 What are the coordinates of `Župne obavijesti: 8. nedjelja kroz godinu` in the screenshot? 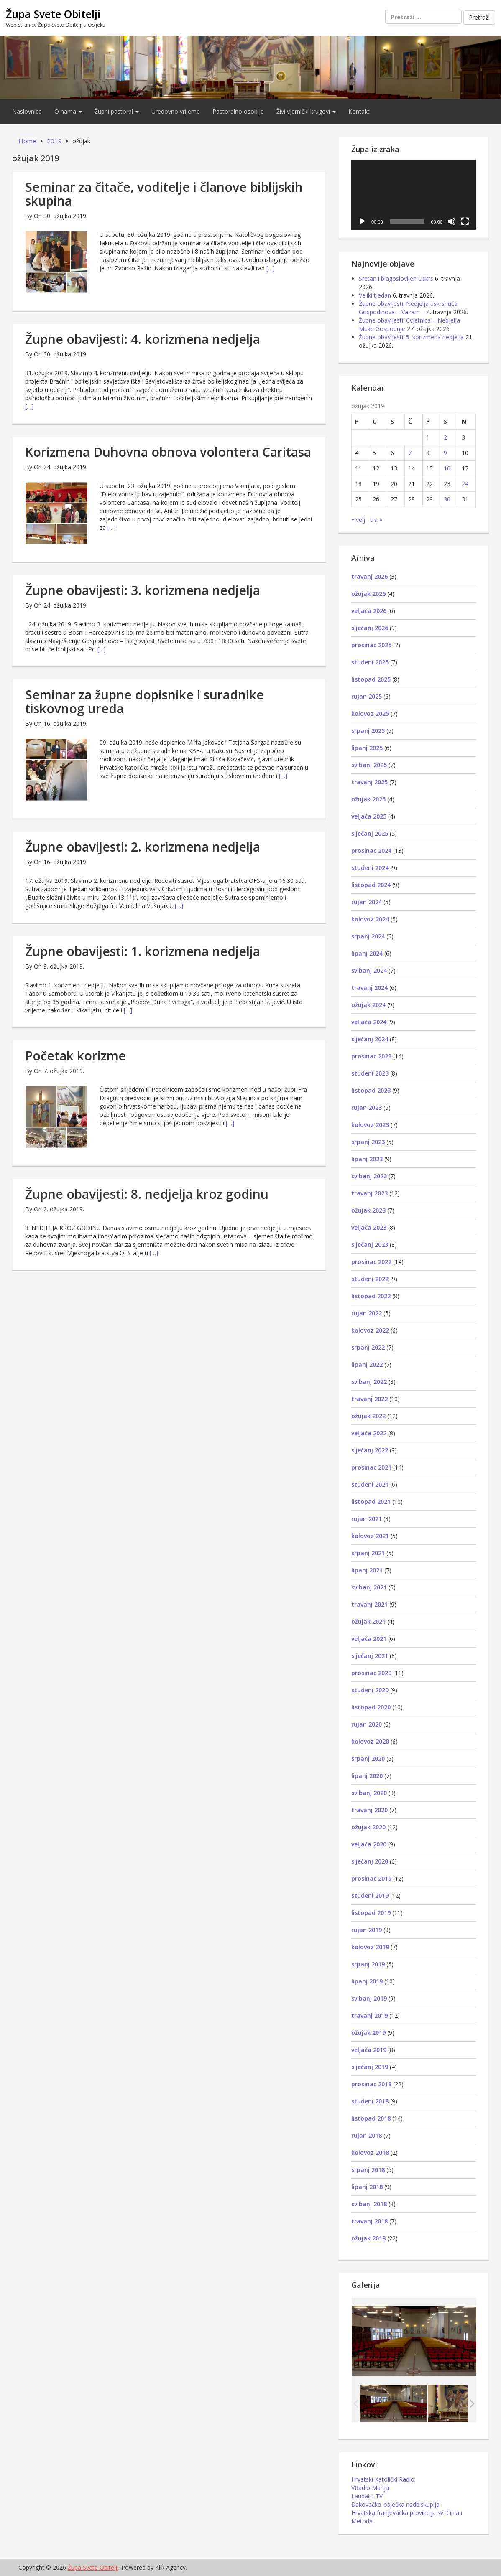 It's located at (146, 1194).